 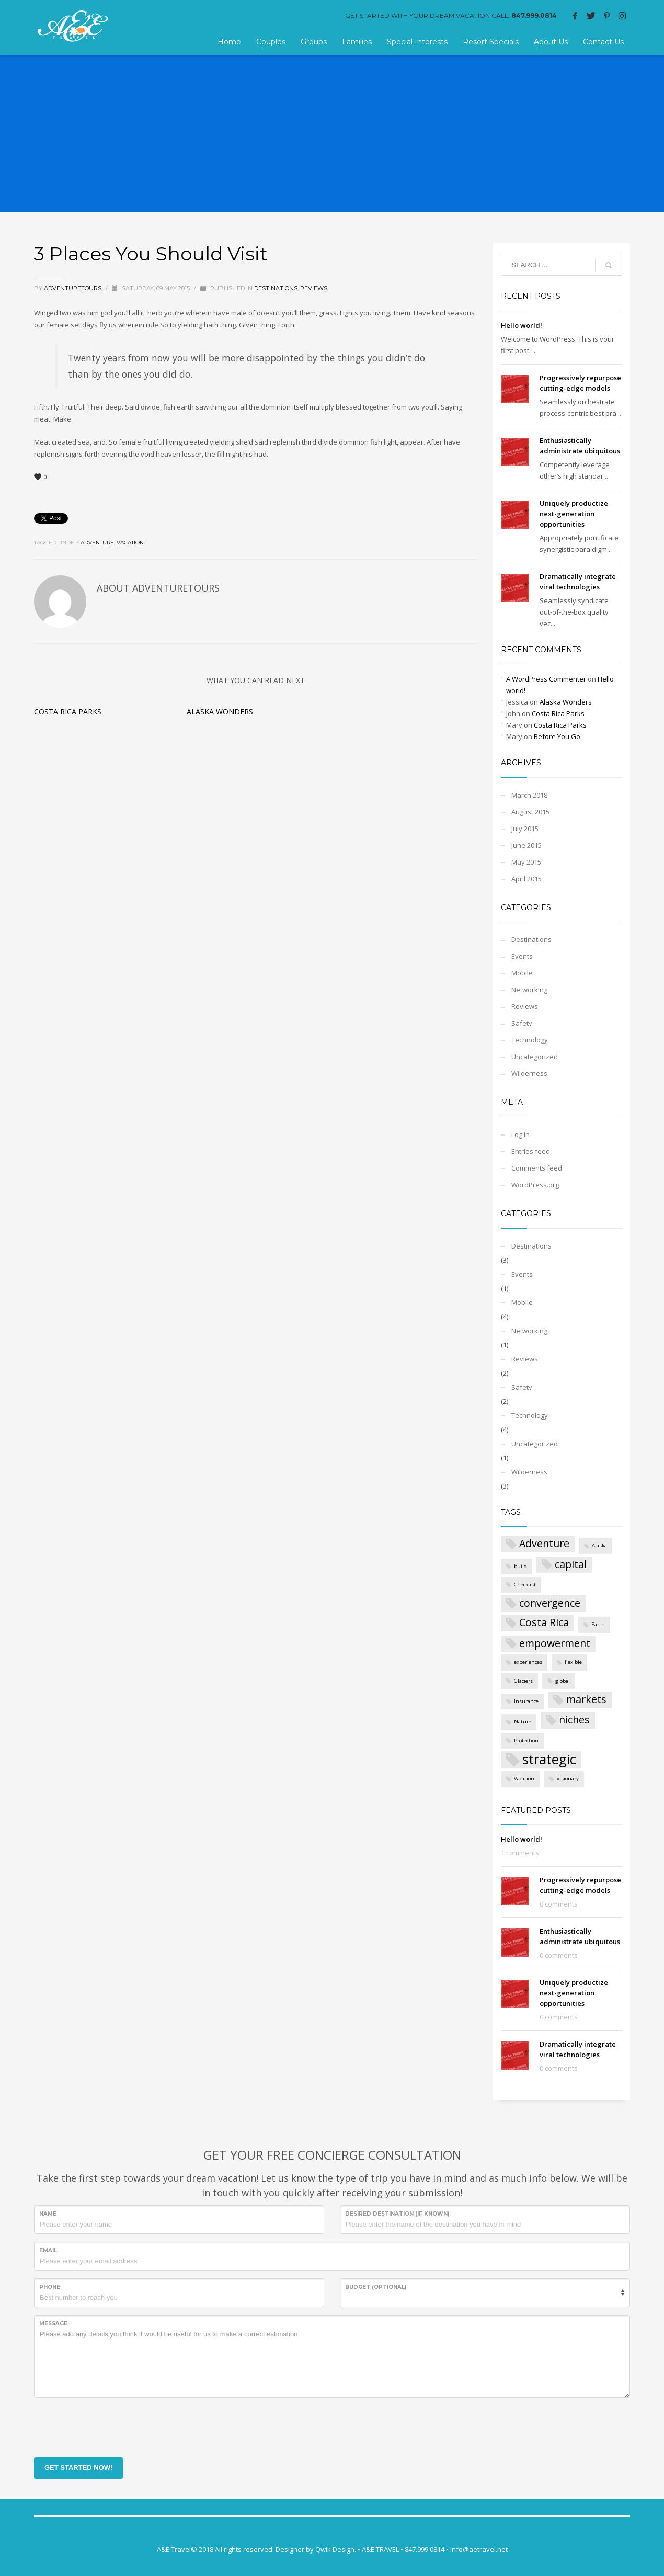 I want to click on WordPress.org, so click(x=535, y=1184).